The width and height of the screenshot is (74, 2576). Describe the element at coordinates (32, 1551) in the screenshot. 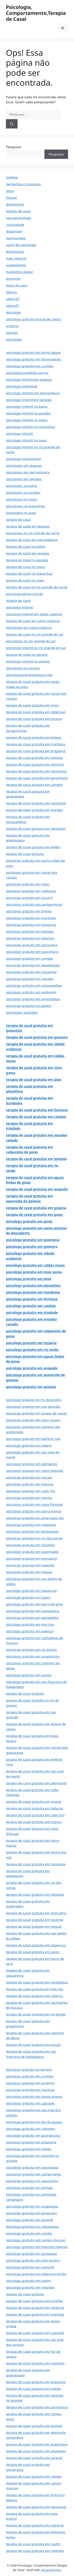

I see `psicologo gratuito em queimados` at that location.